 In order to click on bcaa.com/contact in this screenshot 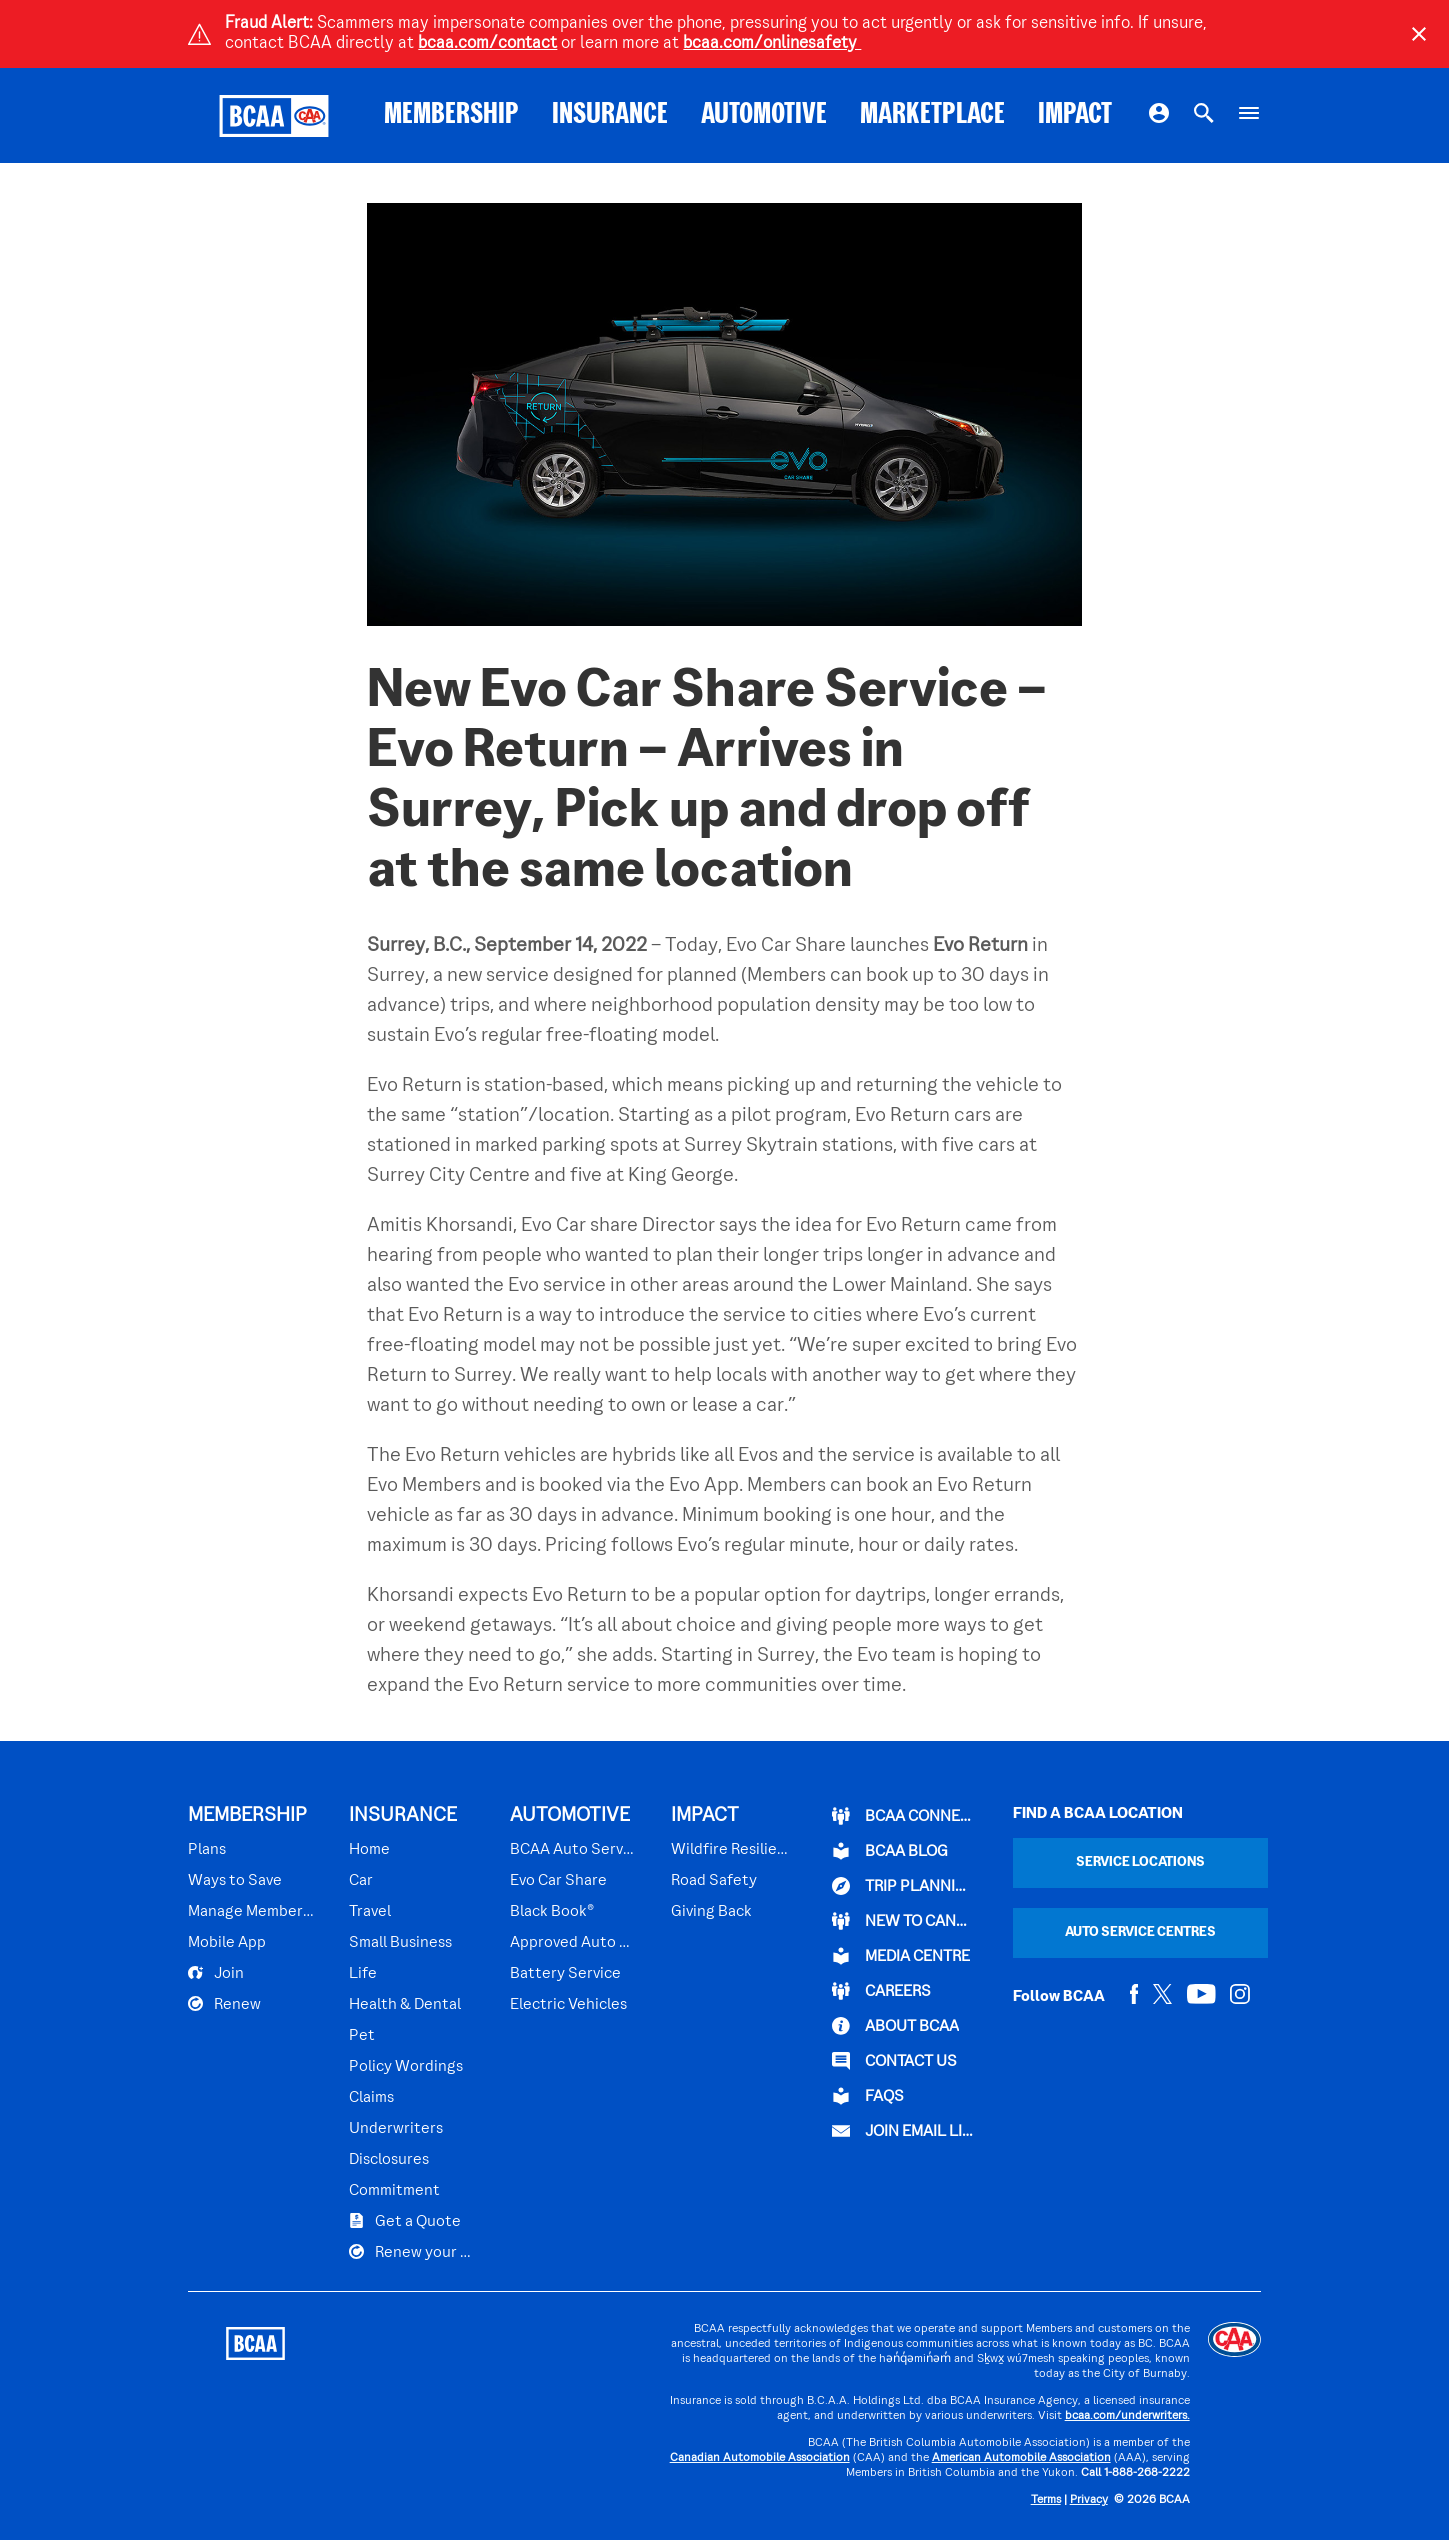, I will do `click(487, 44)`.